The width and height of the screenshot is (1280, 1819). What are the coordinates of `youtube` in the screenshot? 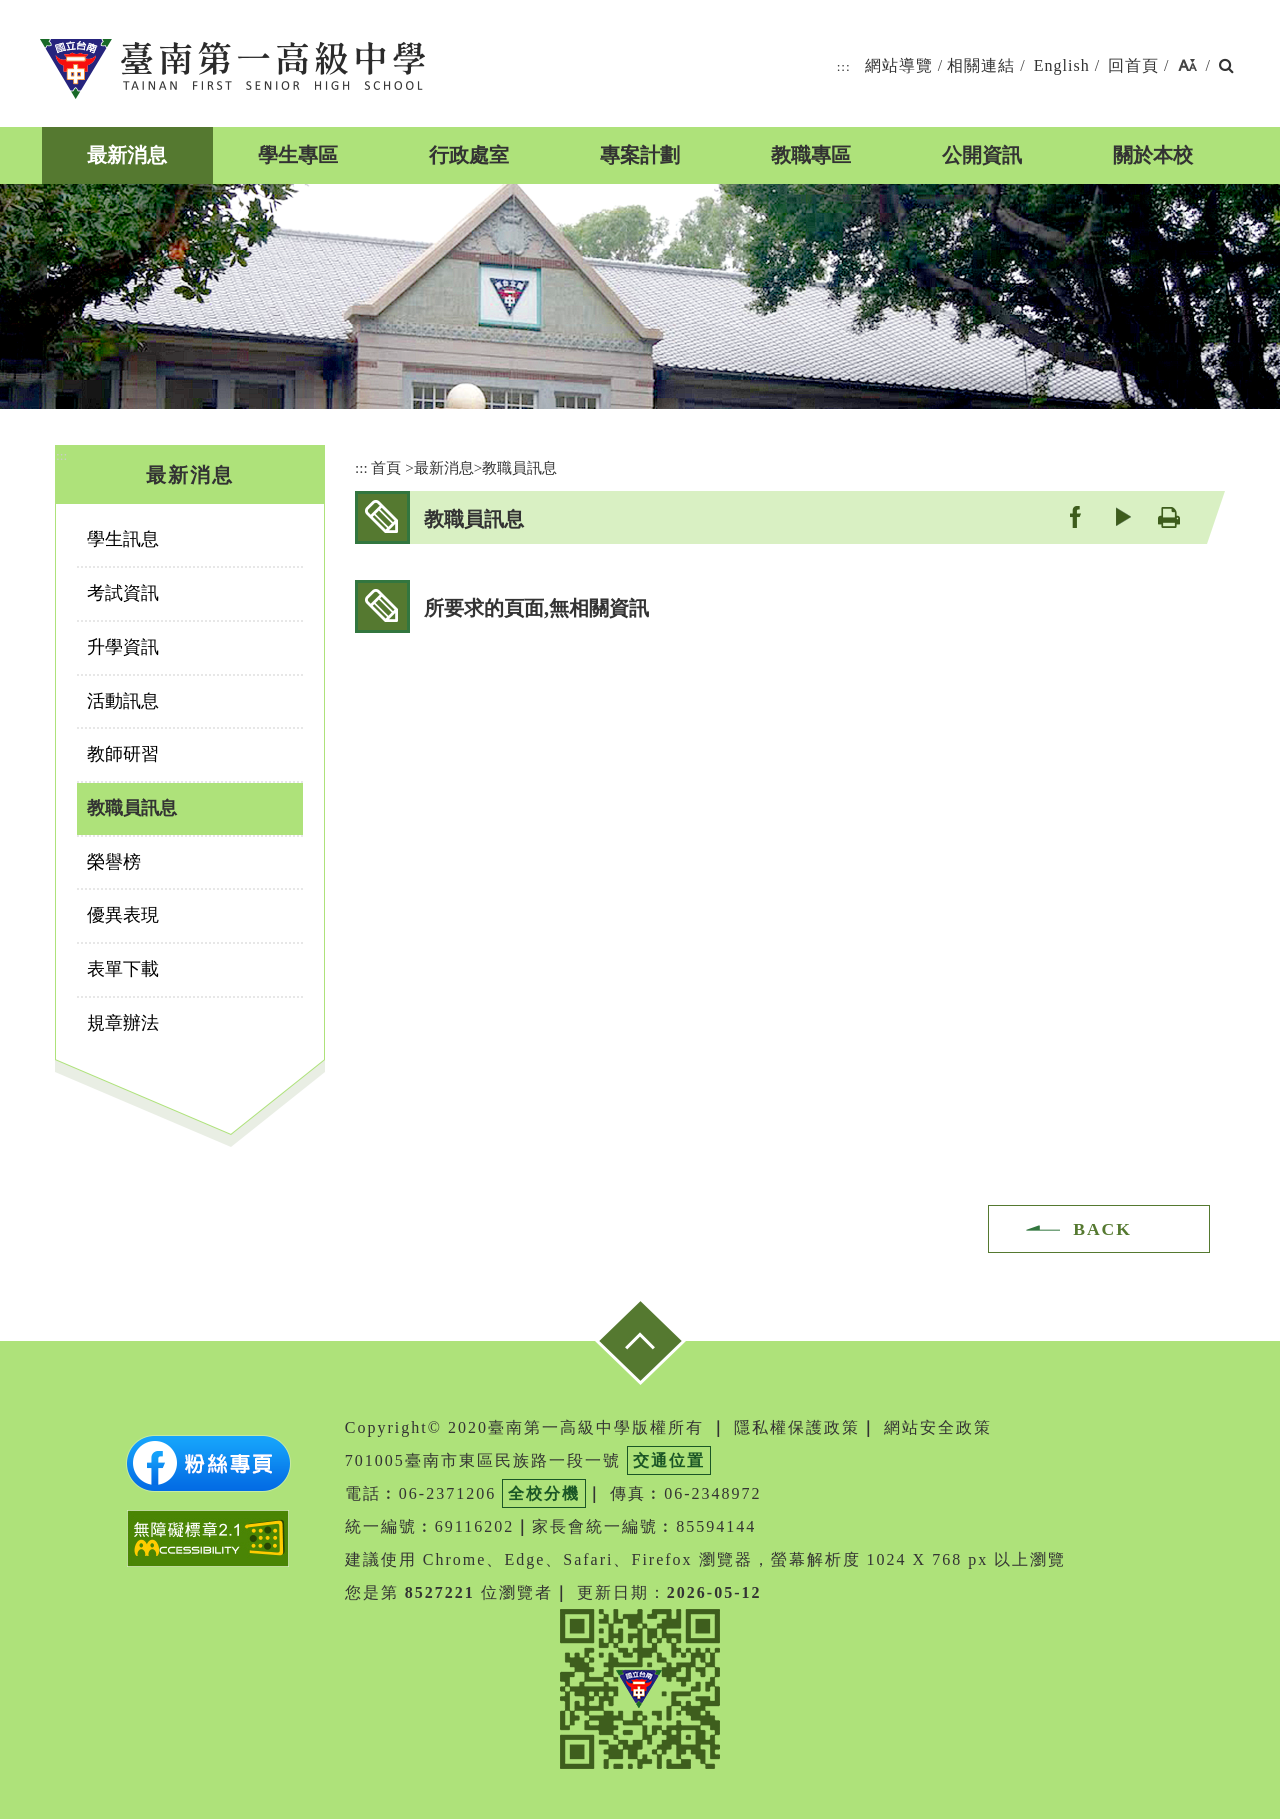 It's located at (1121, 516).